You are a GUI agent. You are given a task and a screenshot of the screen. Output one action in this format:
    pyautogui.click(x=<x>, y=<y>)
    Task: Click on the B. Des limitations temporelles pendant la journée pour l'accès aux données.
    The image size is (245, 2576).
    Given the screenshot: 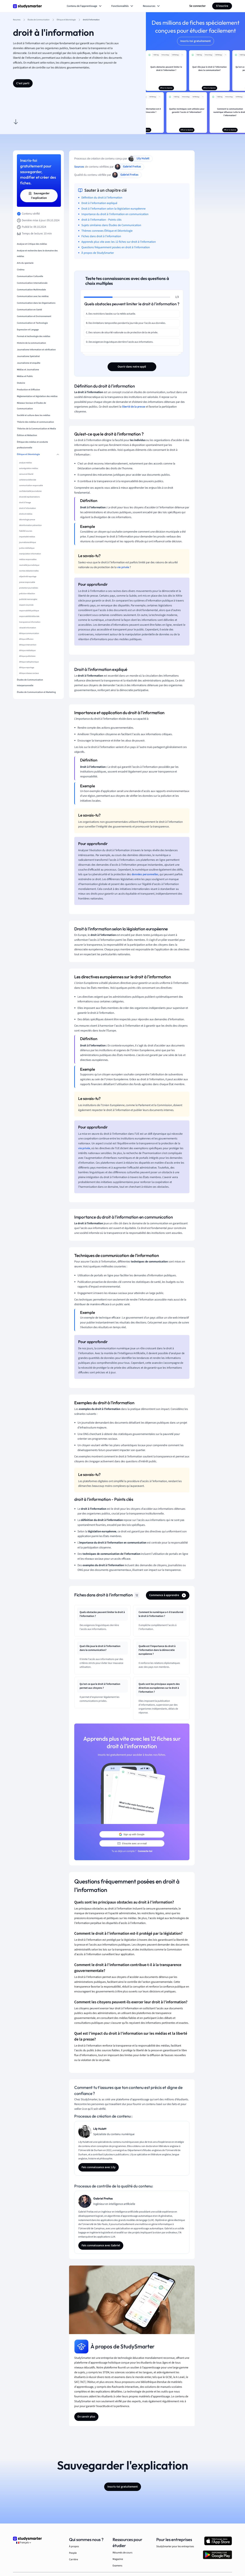 What is the action you would take?
    pyautogui.click(x=126, y=323)
    